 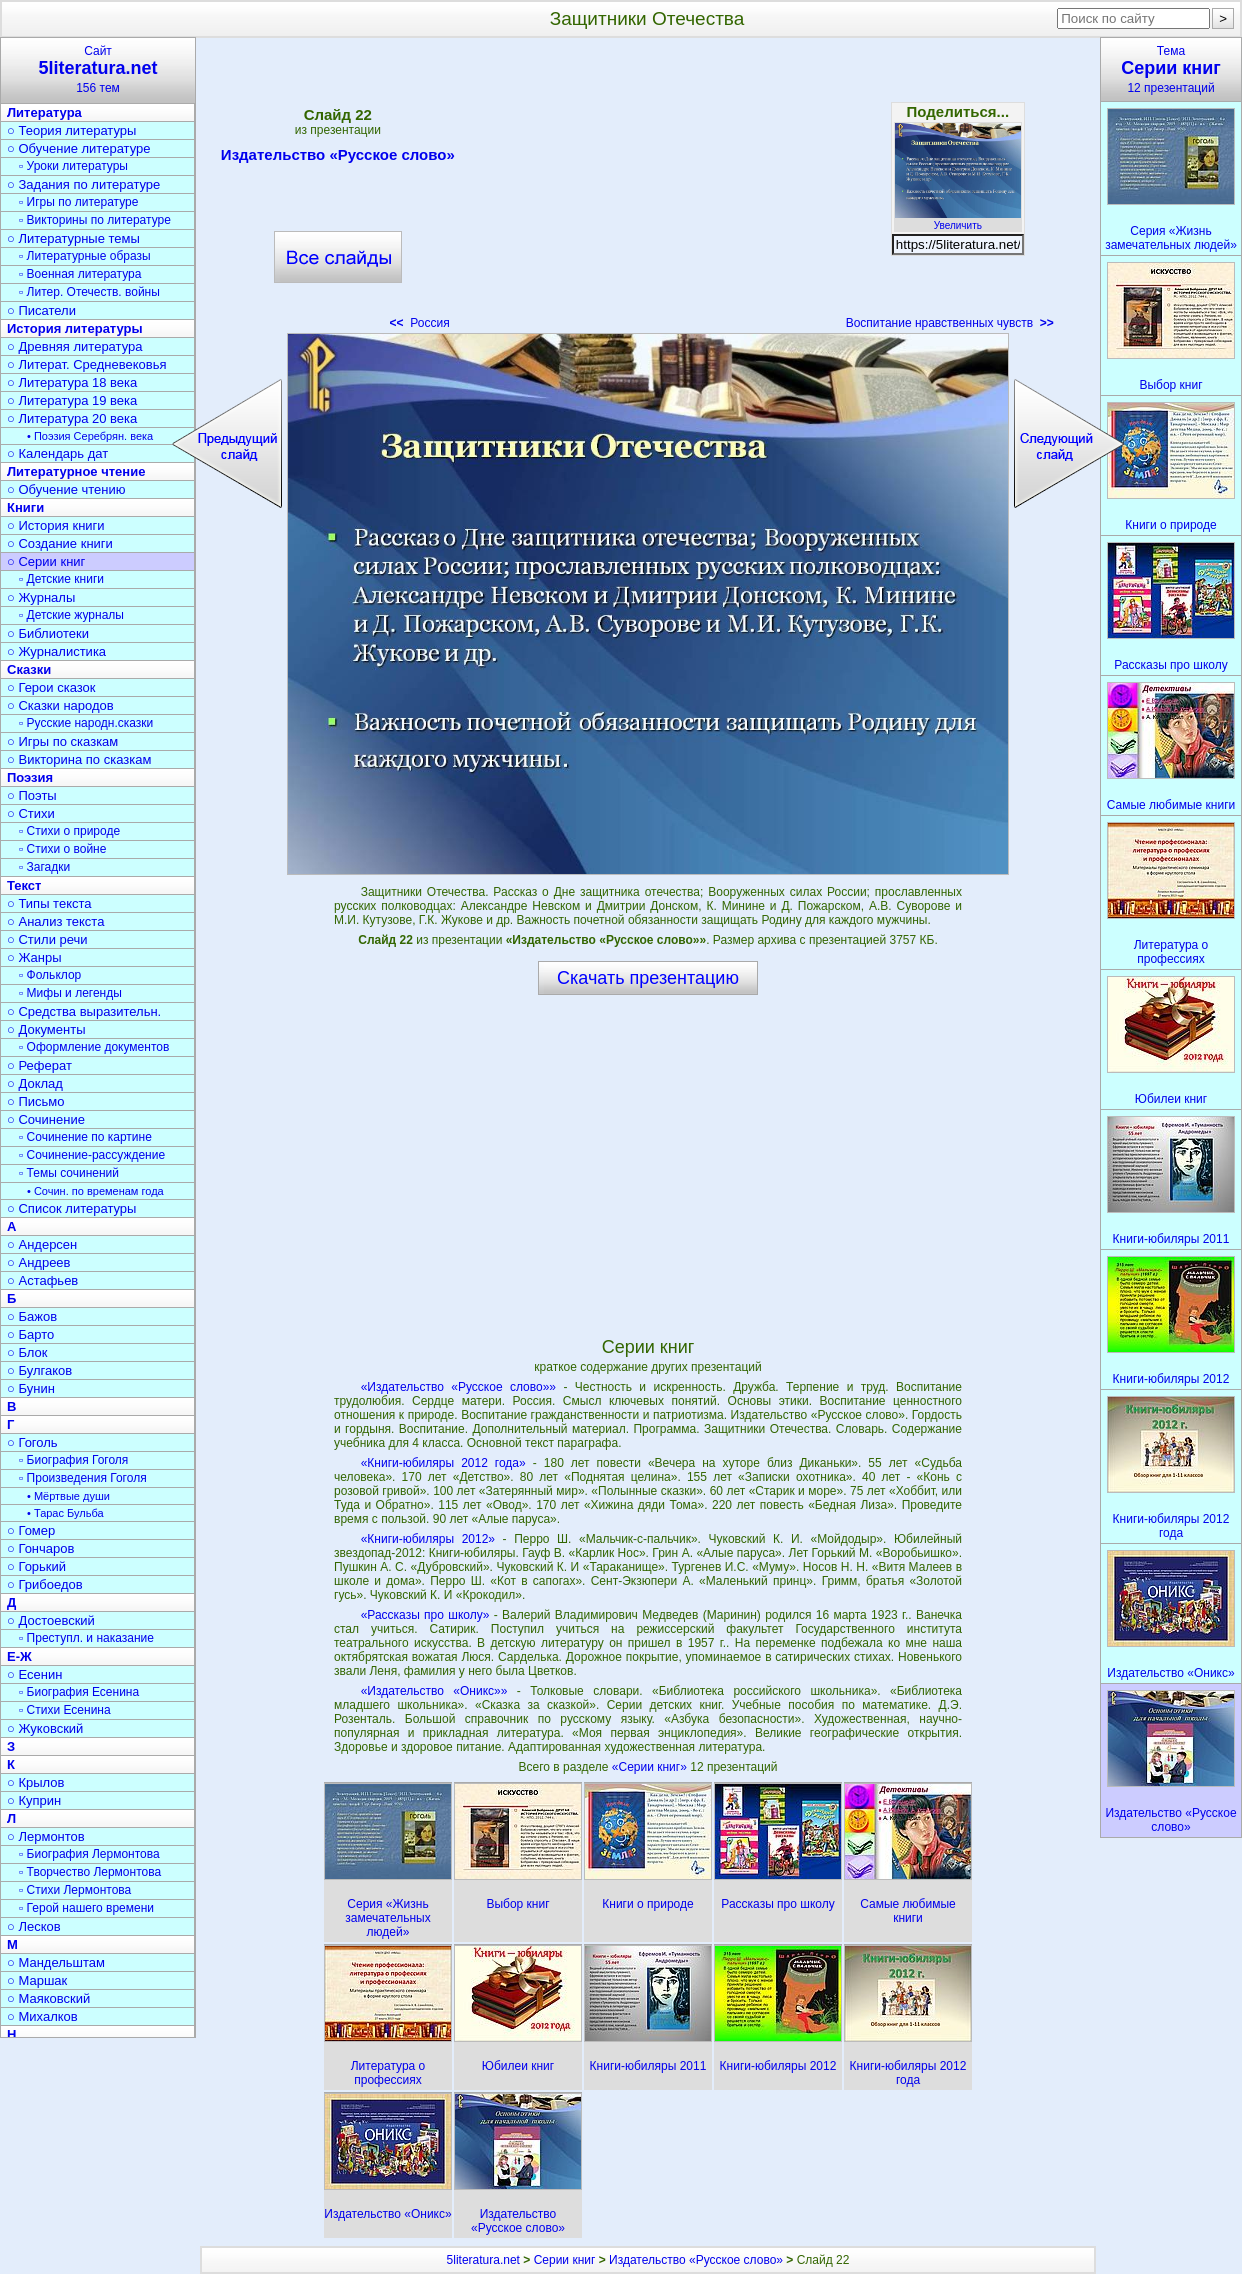 I want to click on ○ Герои сказок, so click(x=51, y=687).